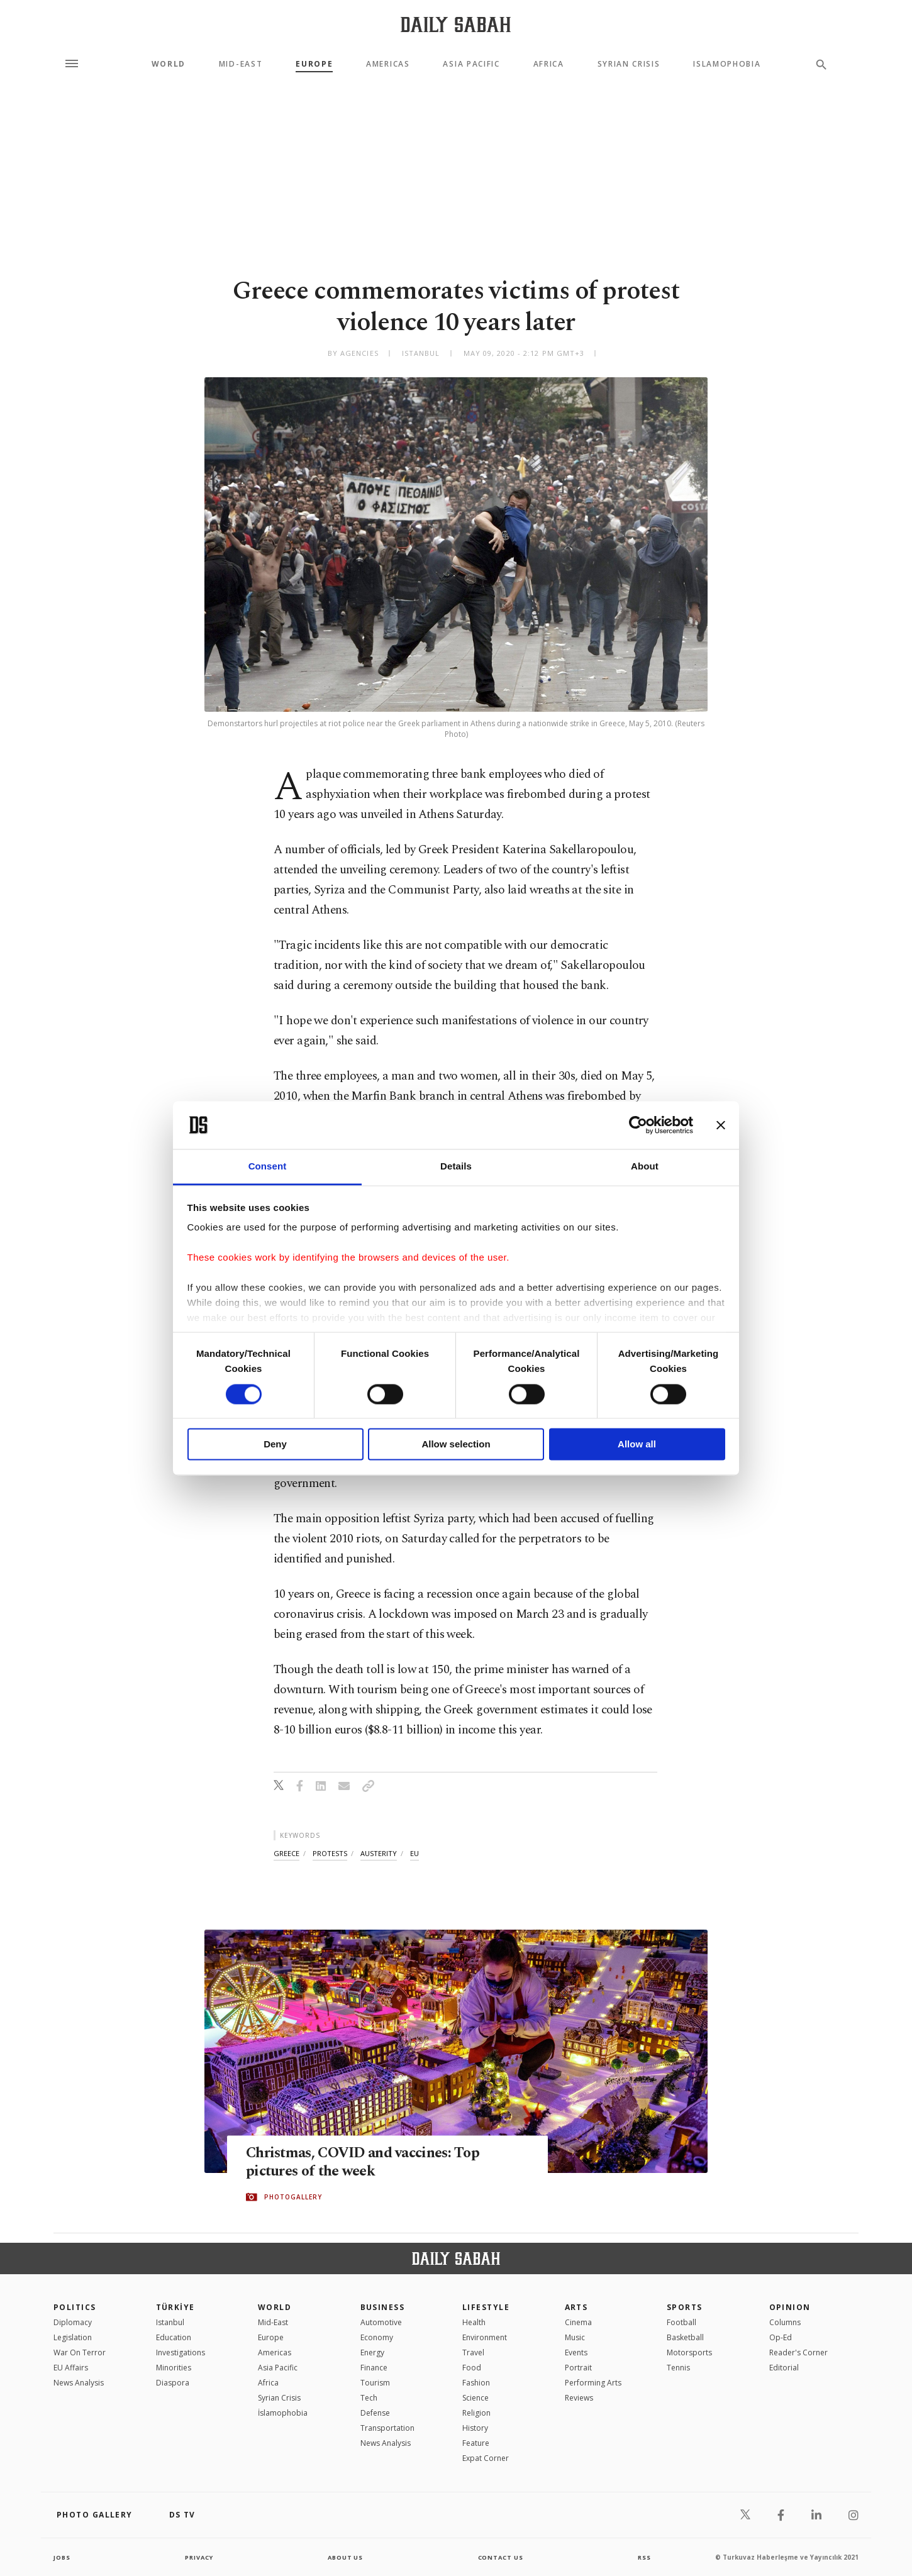  What do you see at coordinates (240, 64) in the screenshot?
I see `Mid-East` at bounding box center [240, 64].